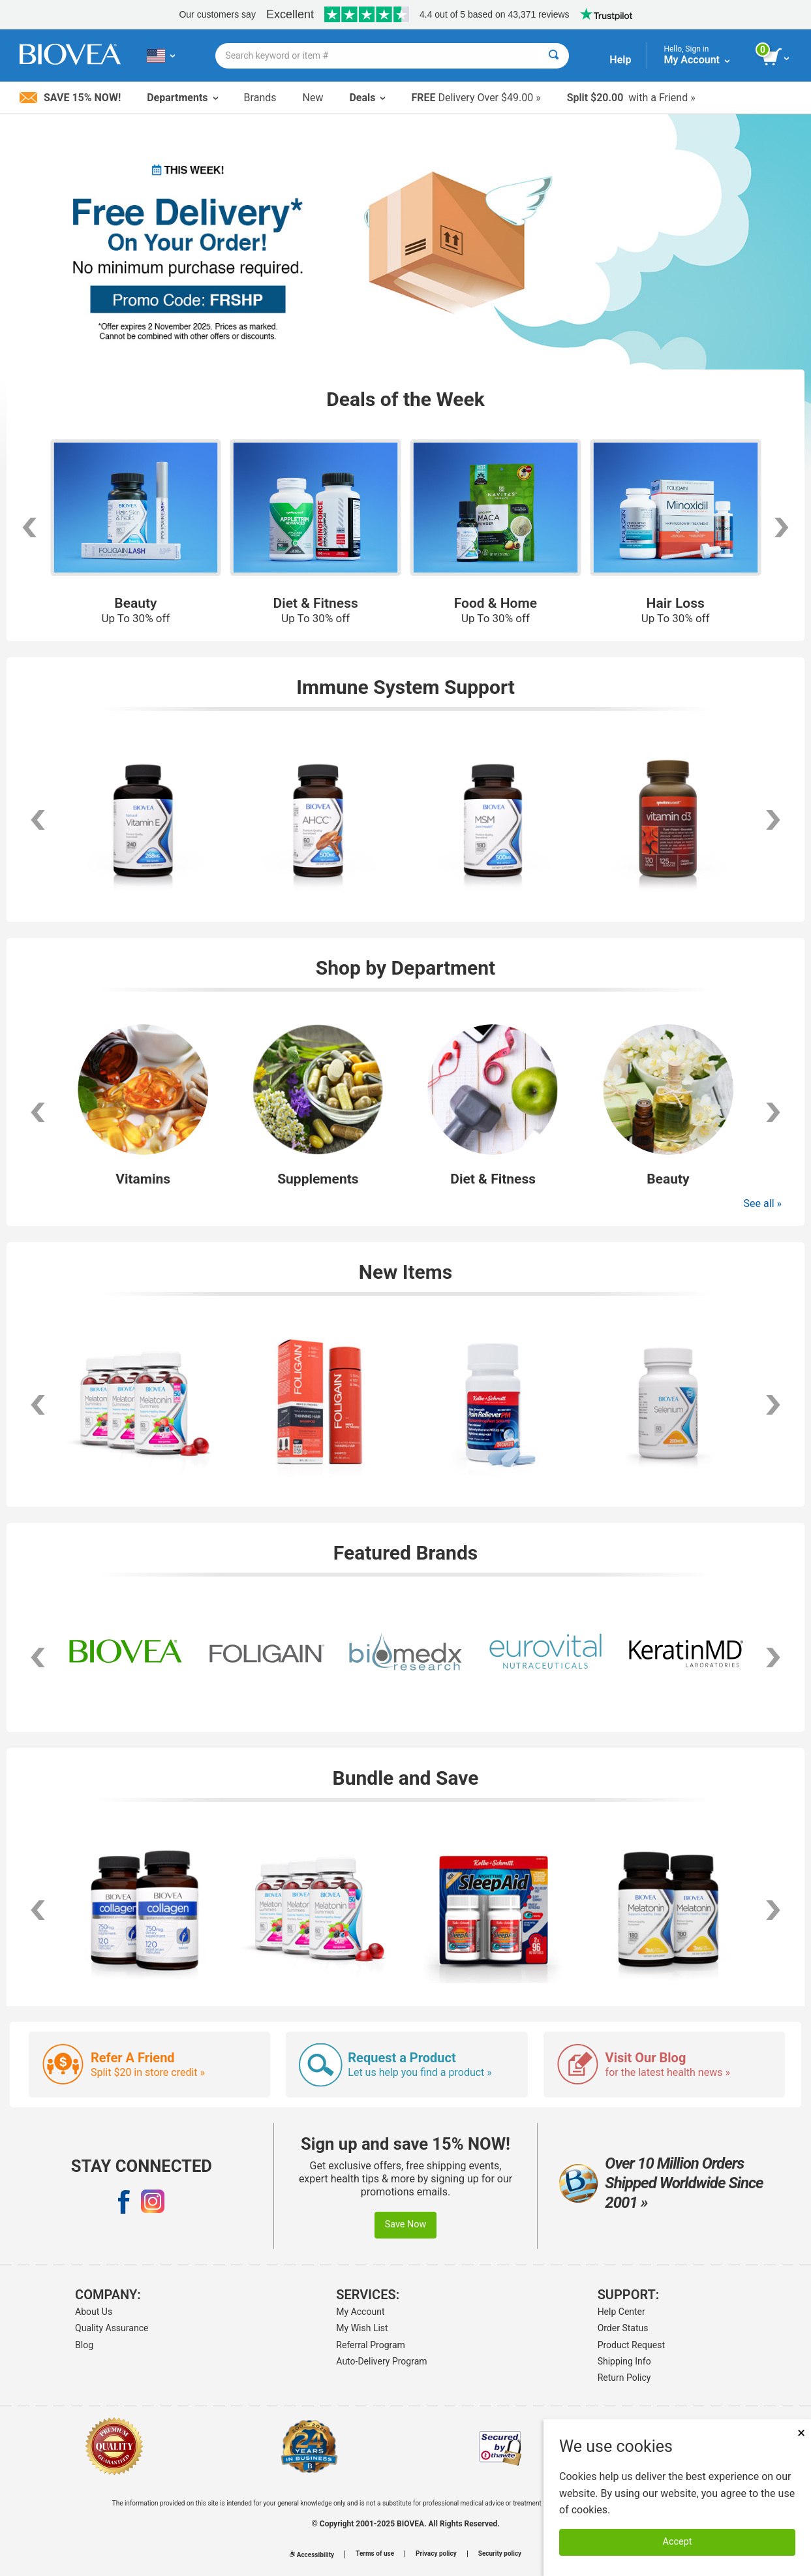 The width and height of the screenshot is (811, 2576). What do you see at coordinates (375, 2554) in the screenshot?
I see `Terms of use` at bounding box center [375, 2554].